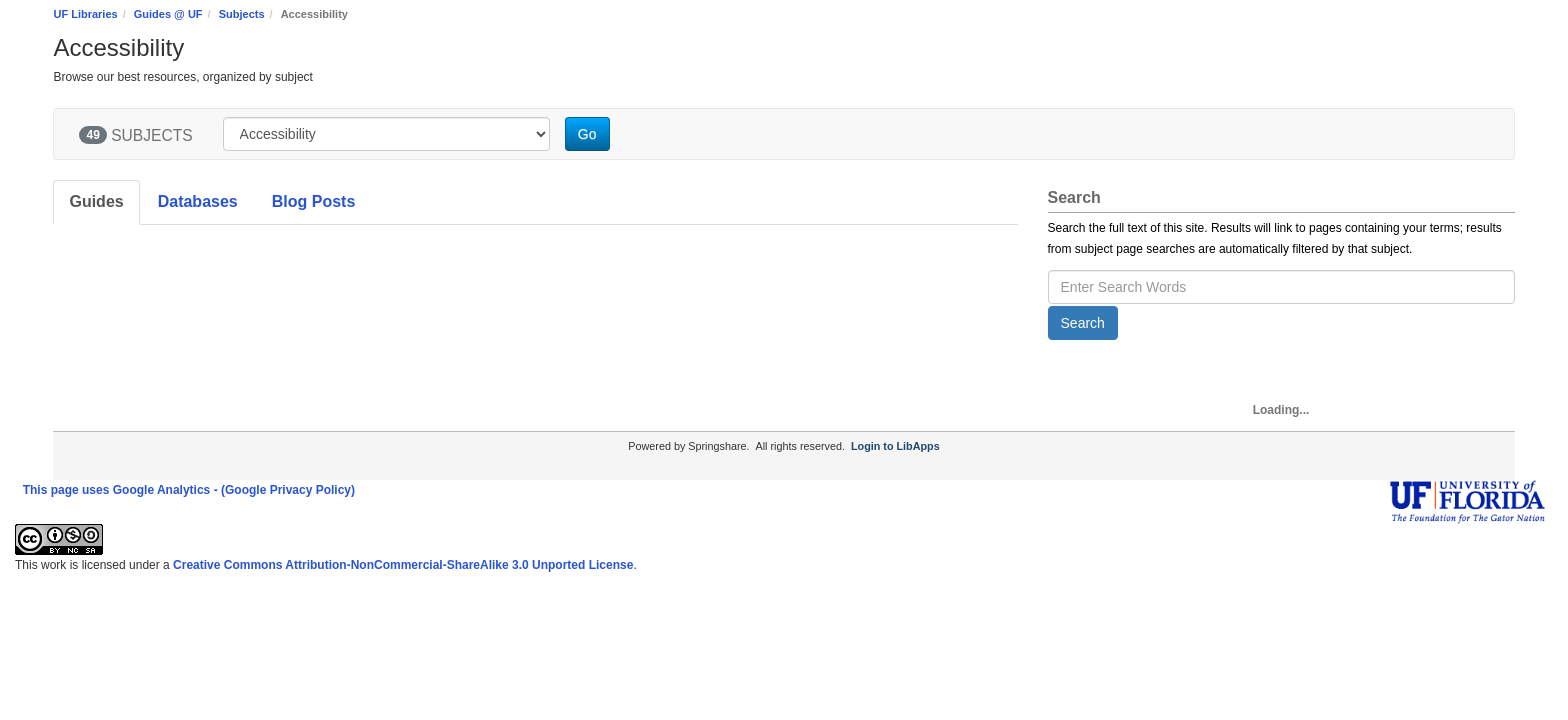 The image size is (1568, 720). What do you see at coordinates (117, 490) in the screenshot?
I see `This page uses Google Analytics` at bounding box center [117, 490].